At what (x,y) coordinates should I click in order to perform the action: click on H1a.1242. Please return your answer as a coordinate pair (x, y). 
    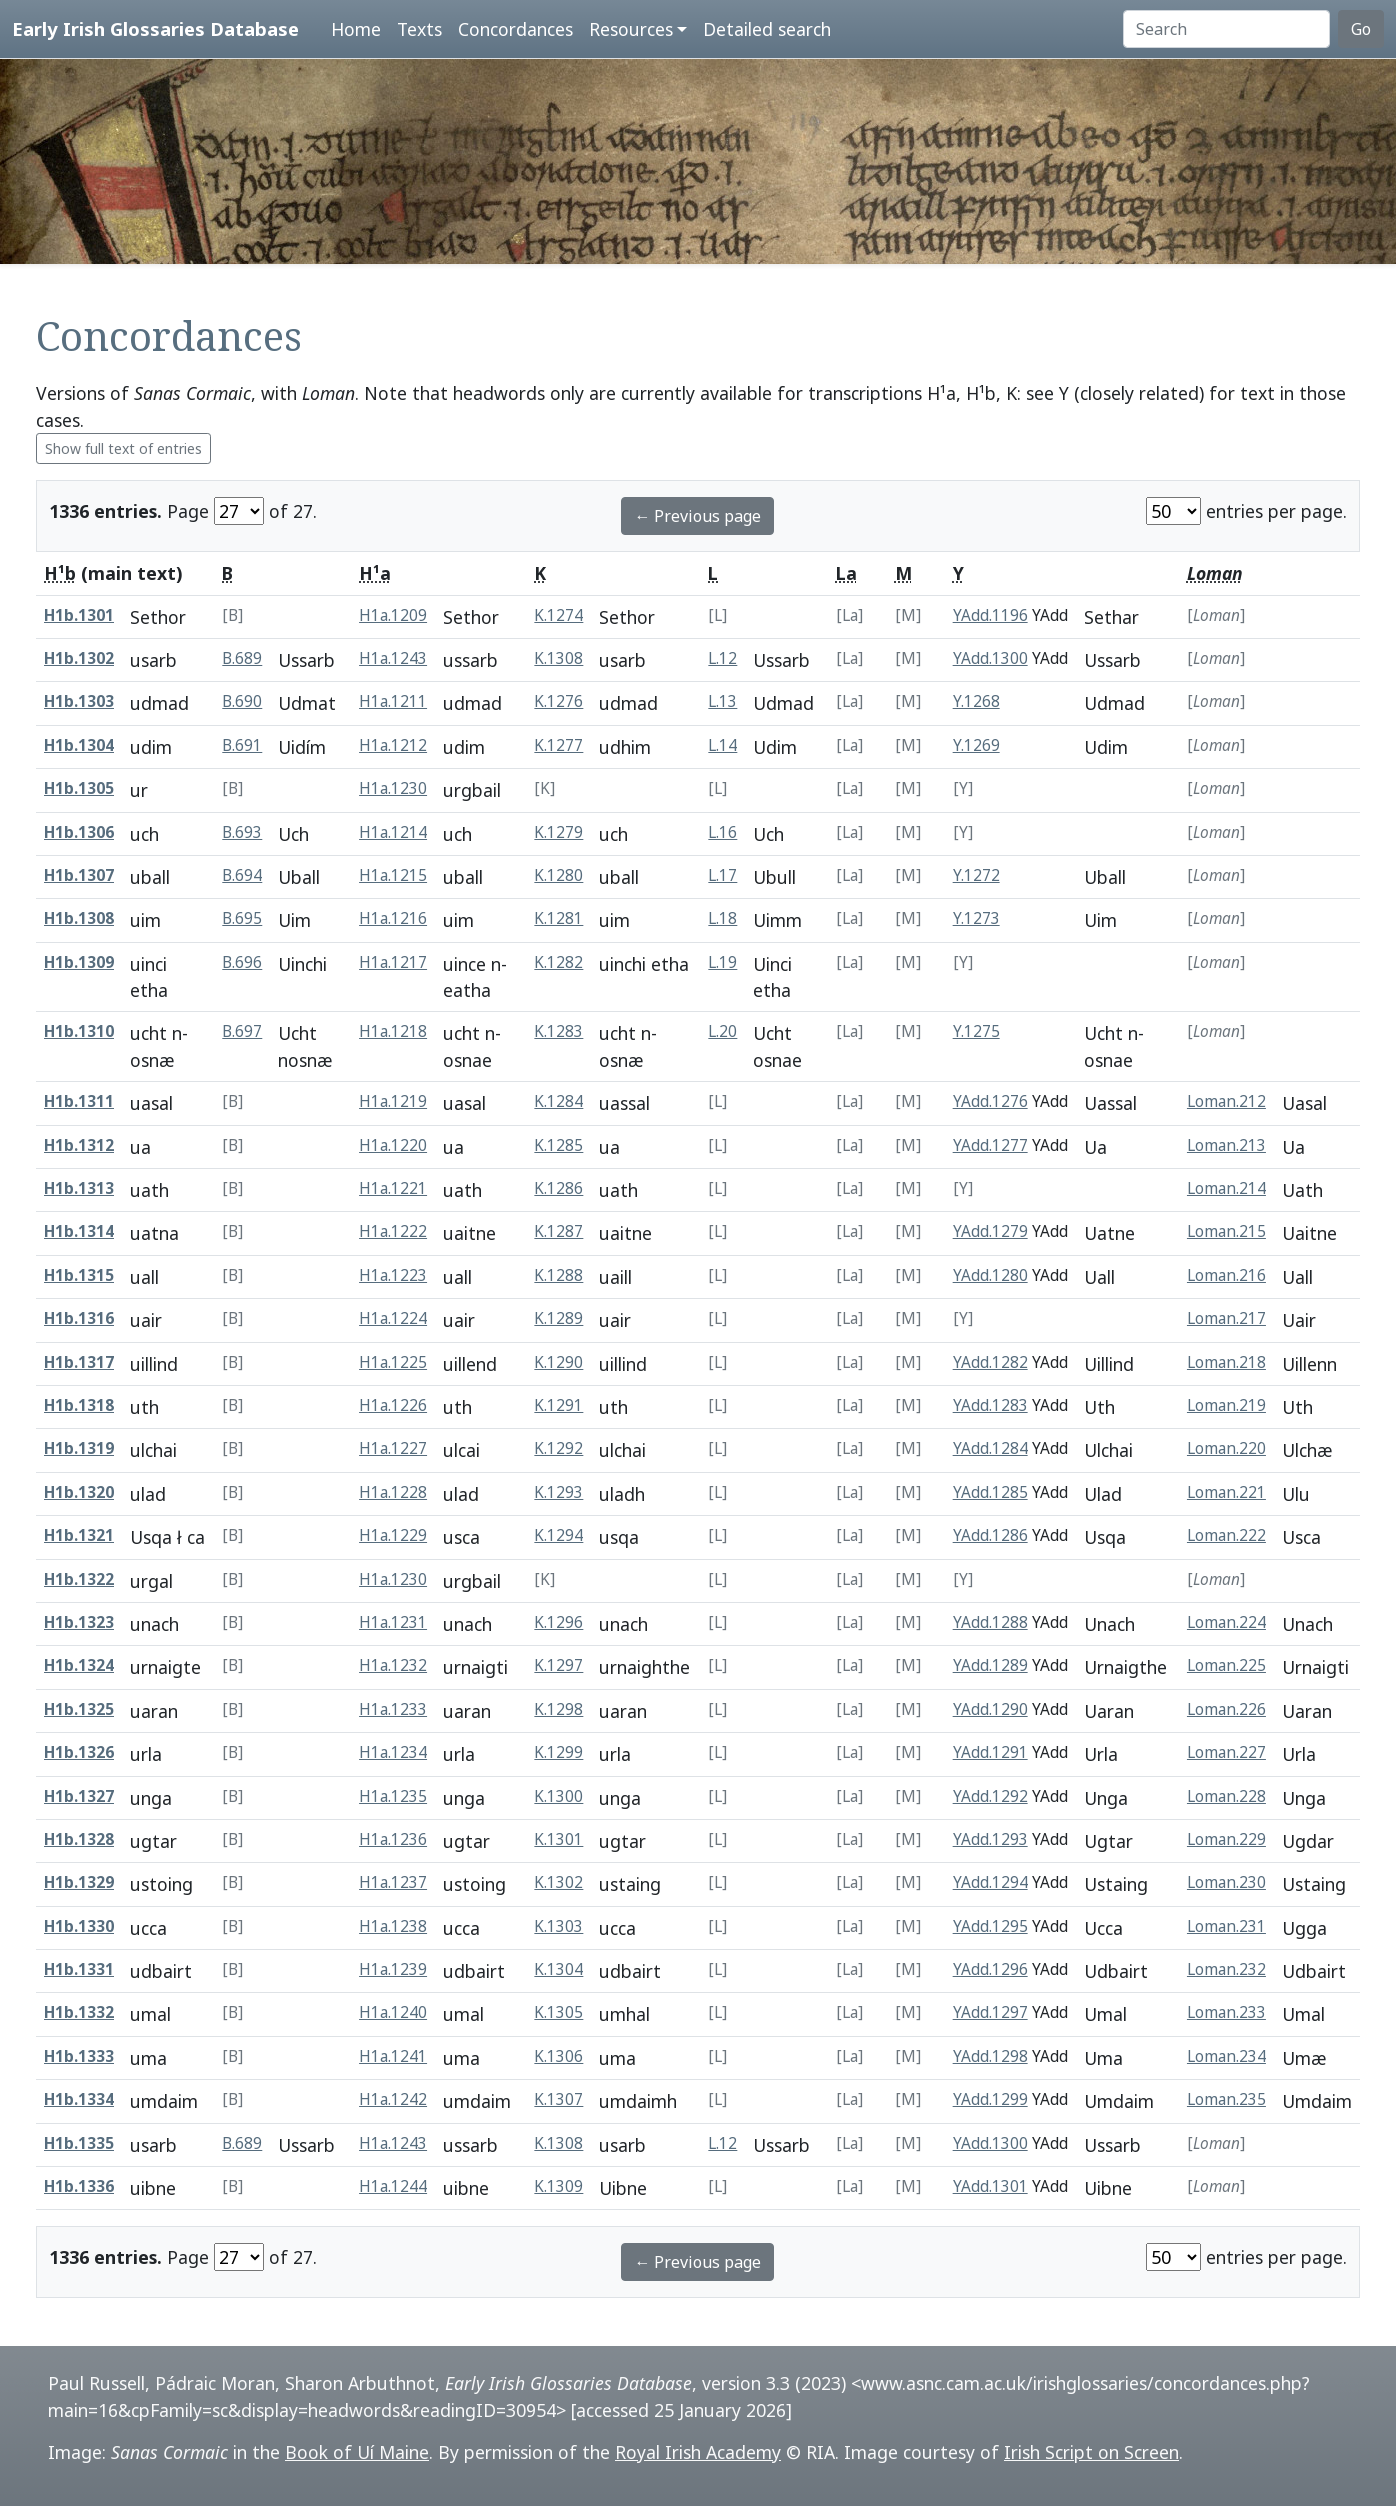
    Looking at the image, I should click on (393, 2099).